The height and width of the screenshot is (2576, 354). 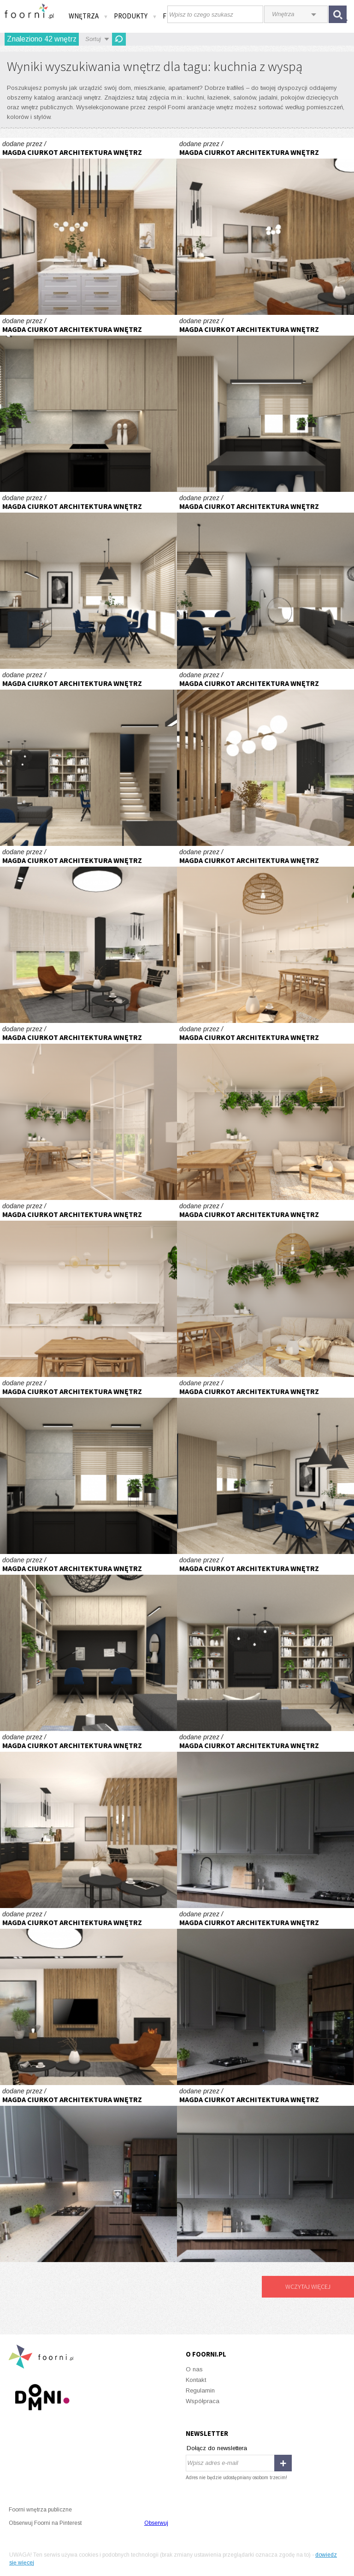 What do you see at coordinates (93, 38) in the screenshot?
I see `Sortuj` at bounding box center [93, 38].